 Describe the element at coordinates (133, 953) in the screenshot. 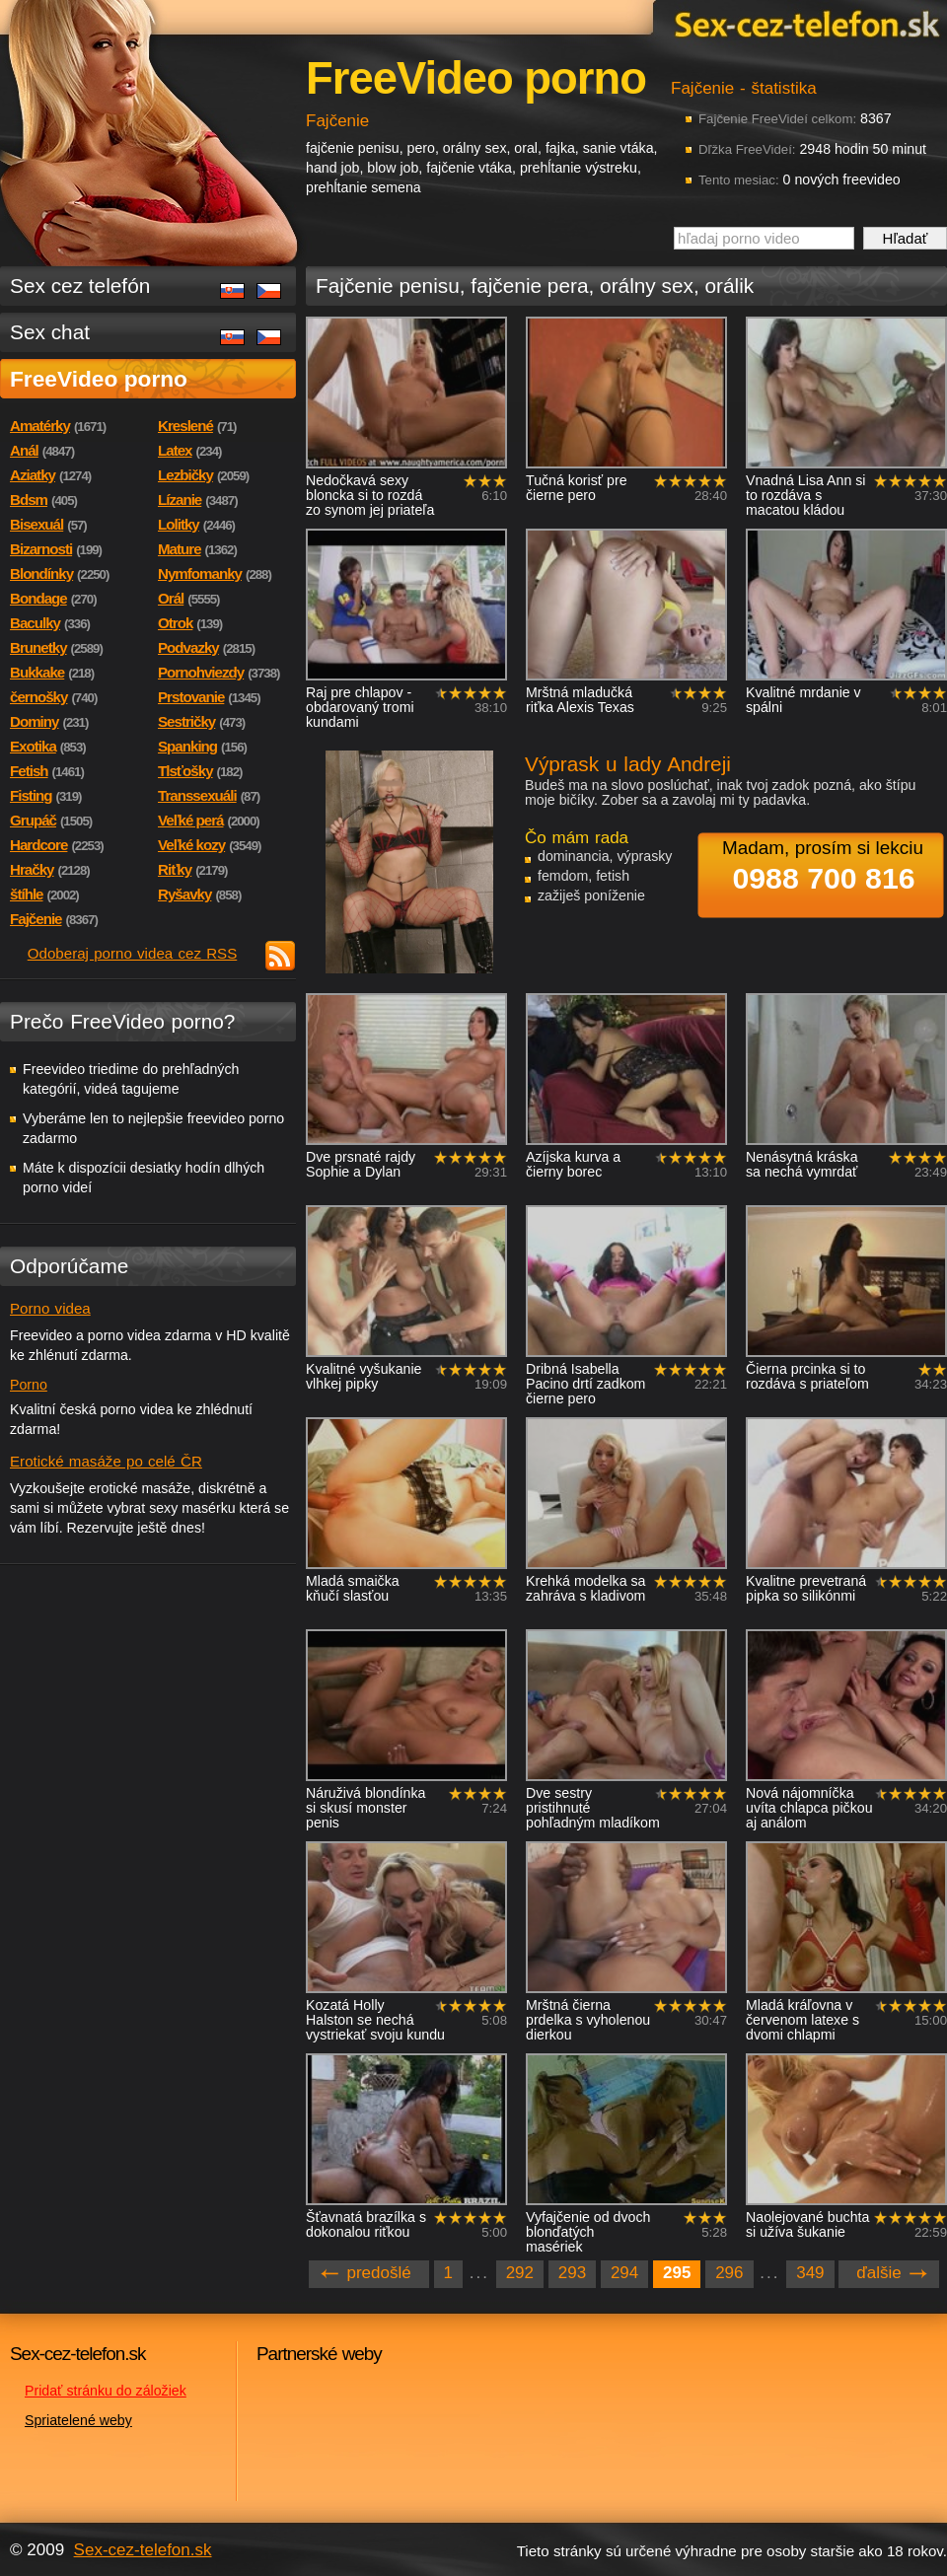

I see `Odoberaj porno videa cez RSS` at that location.